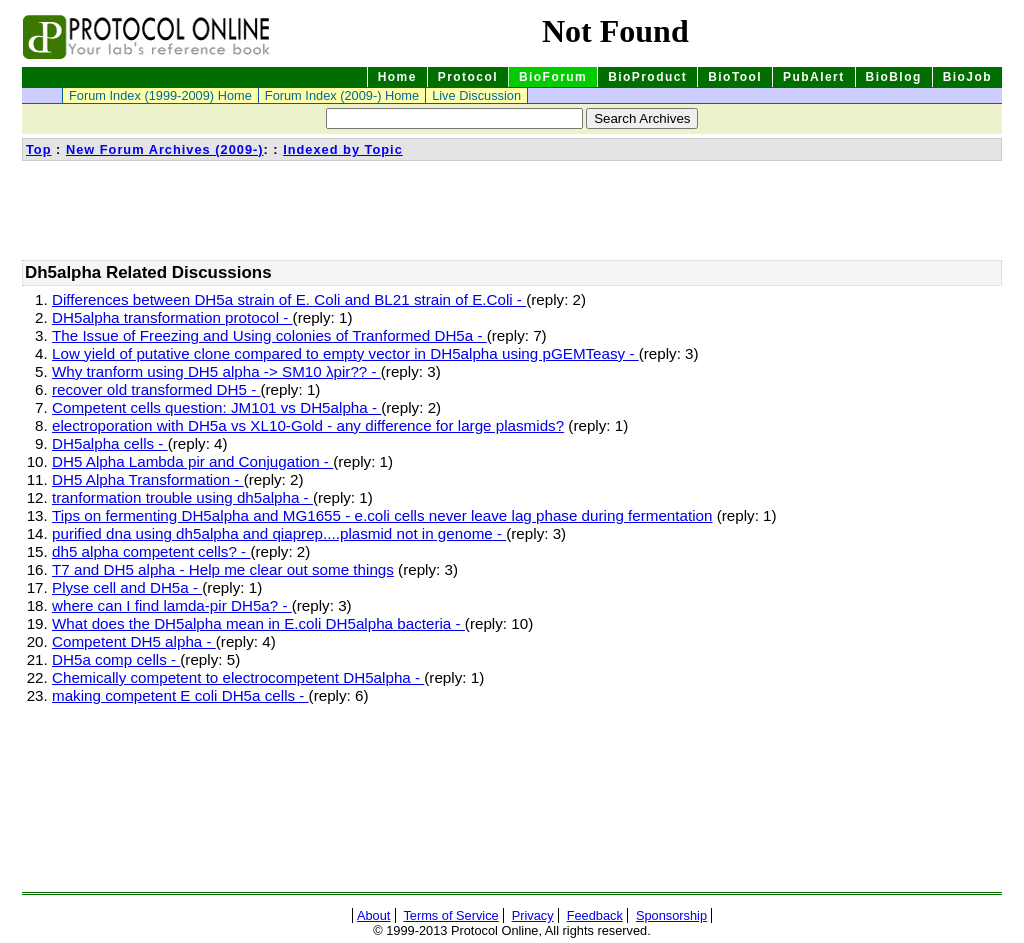 This screenshot has height=943, width=1024. I want to click on Tips on fermenting DH5alpha and MG1655 - e.coli cells never leave lag phase during fermentation, so click(382, 515).